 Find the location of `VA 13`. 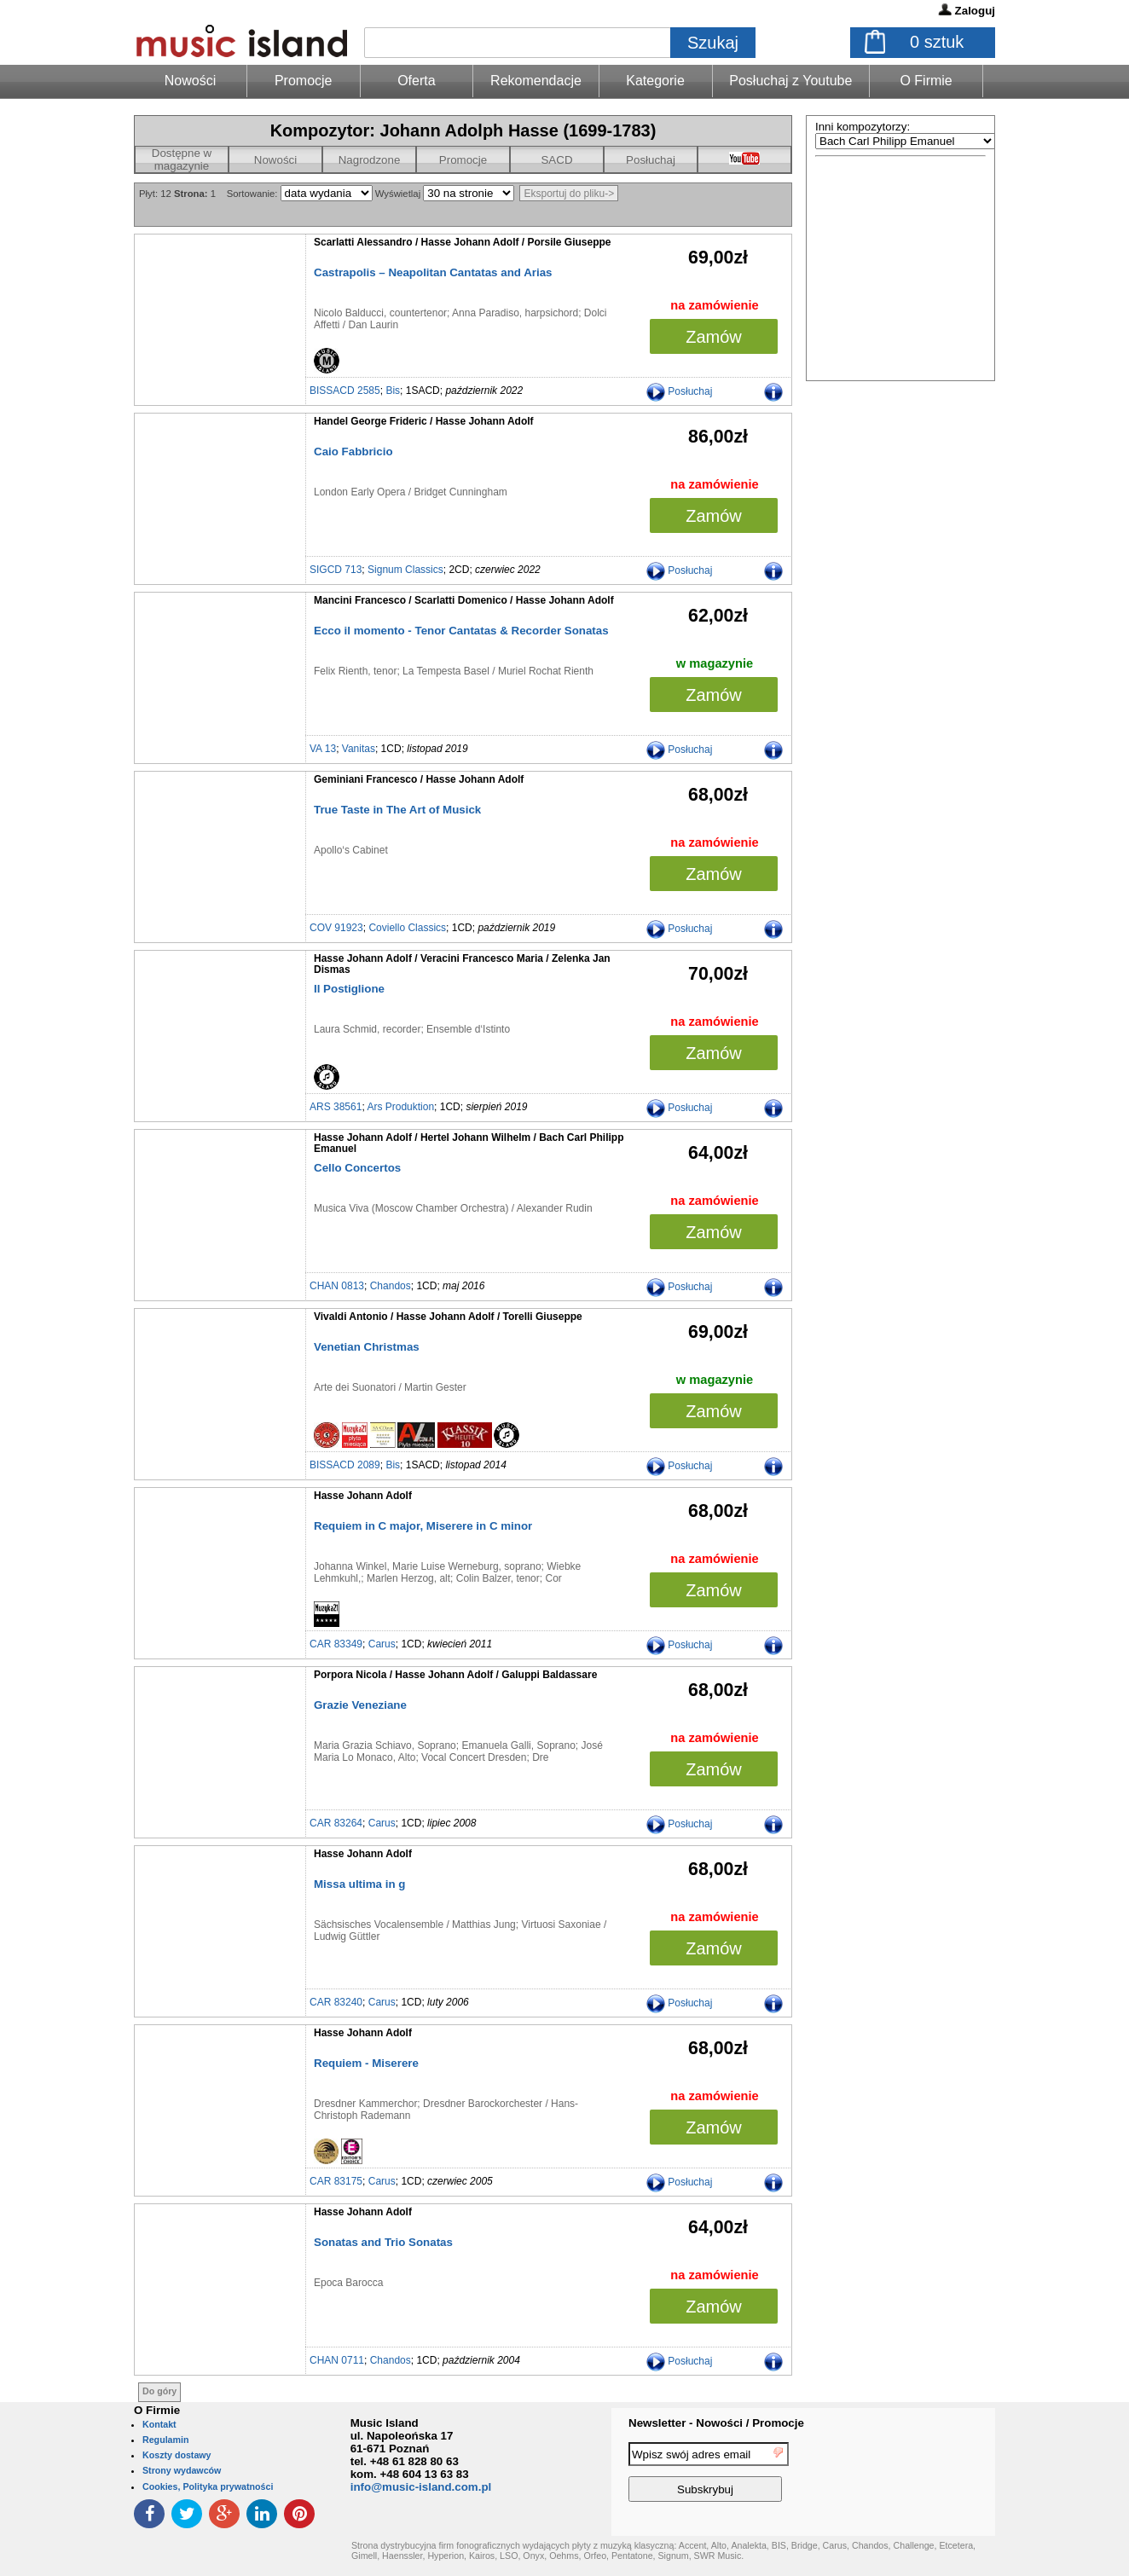

VA 13 is located at coordinates (323, 749).